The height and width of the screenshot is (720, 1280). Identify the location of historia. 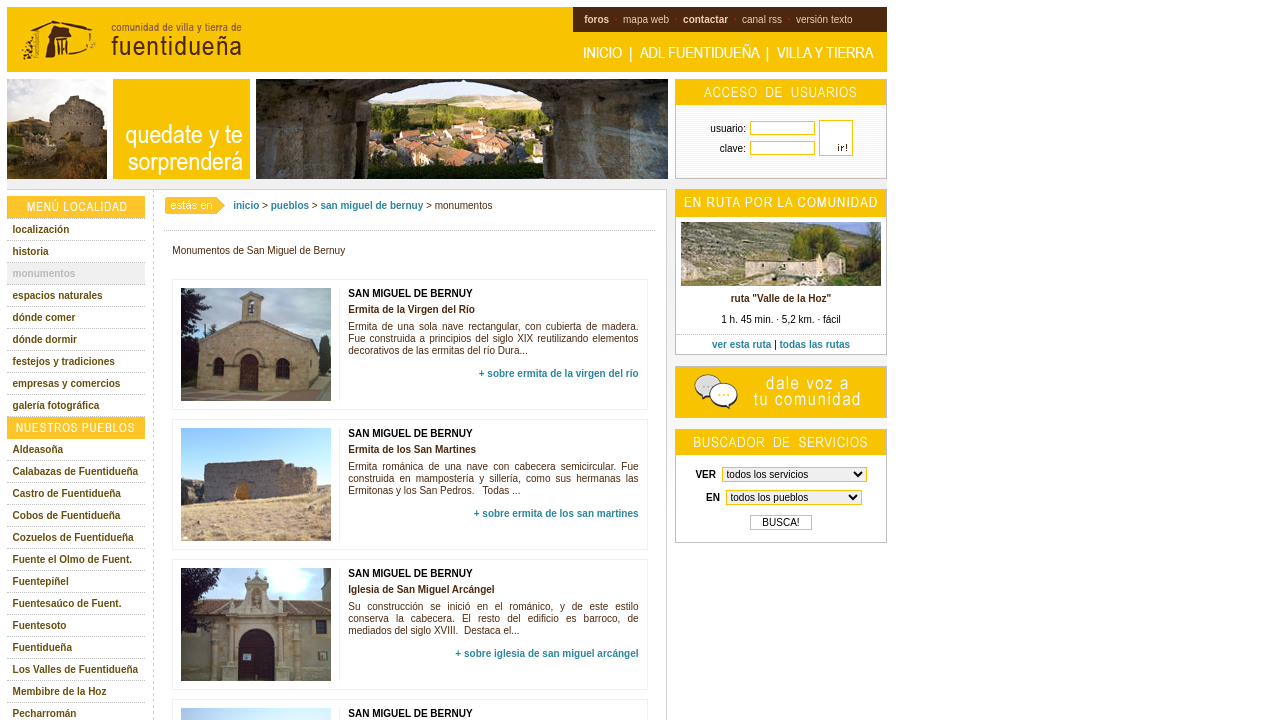
(31, 251).